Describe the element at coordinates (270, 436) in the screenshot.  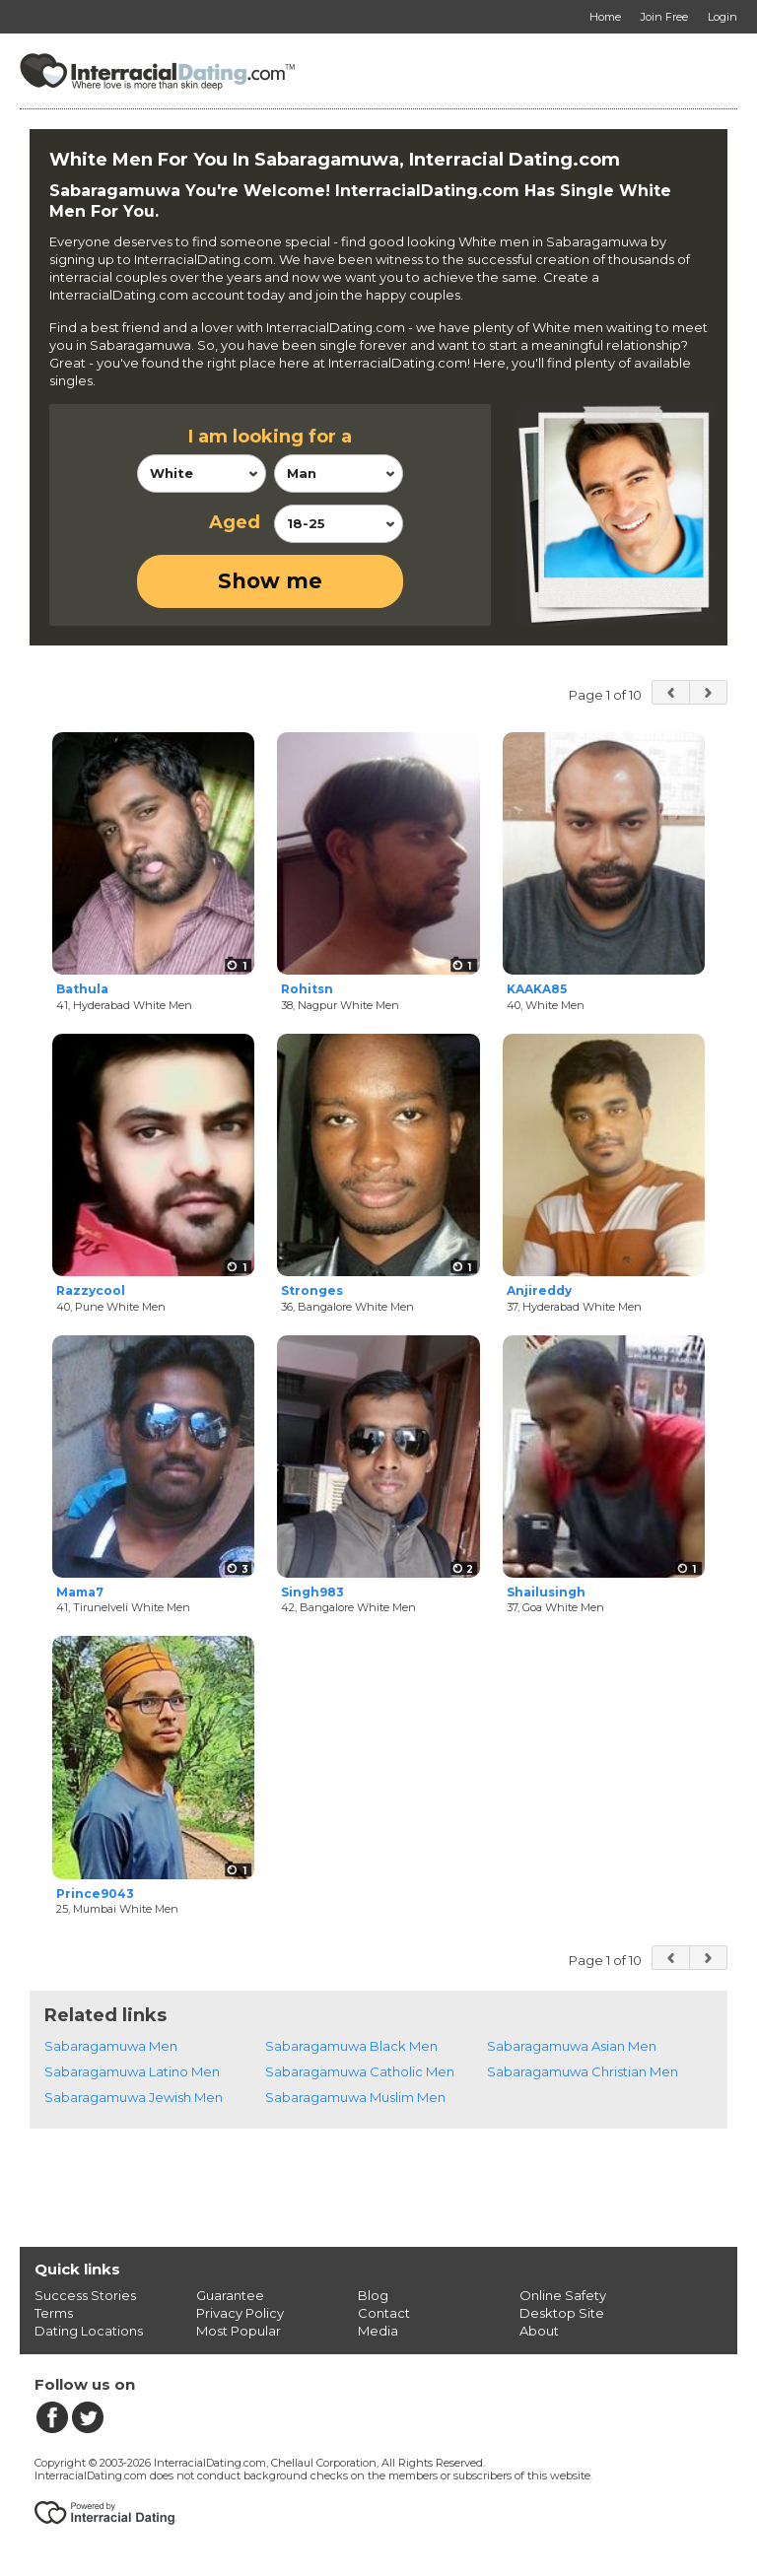
I see `I am looking for a` at that location.